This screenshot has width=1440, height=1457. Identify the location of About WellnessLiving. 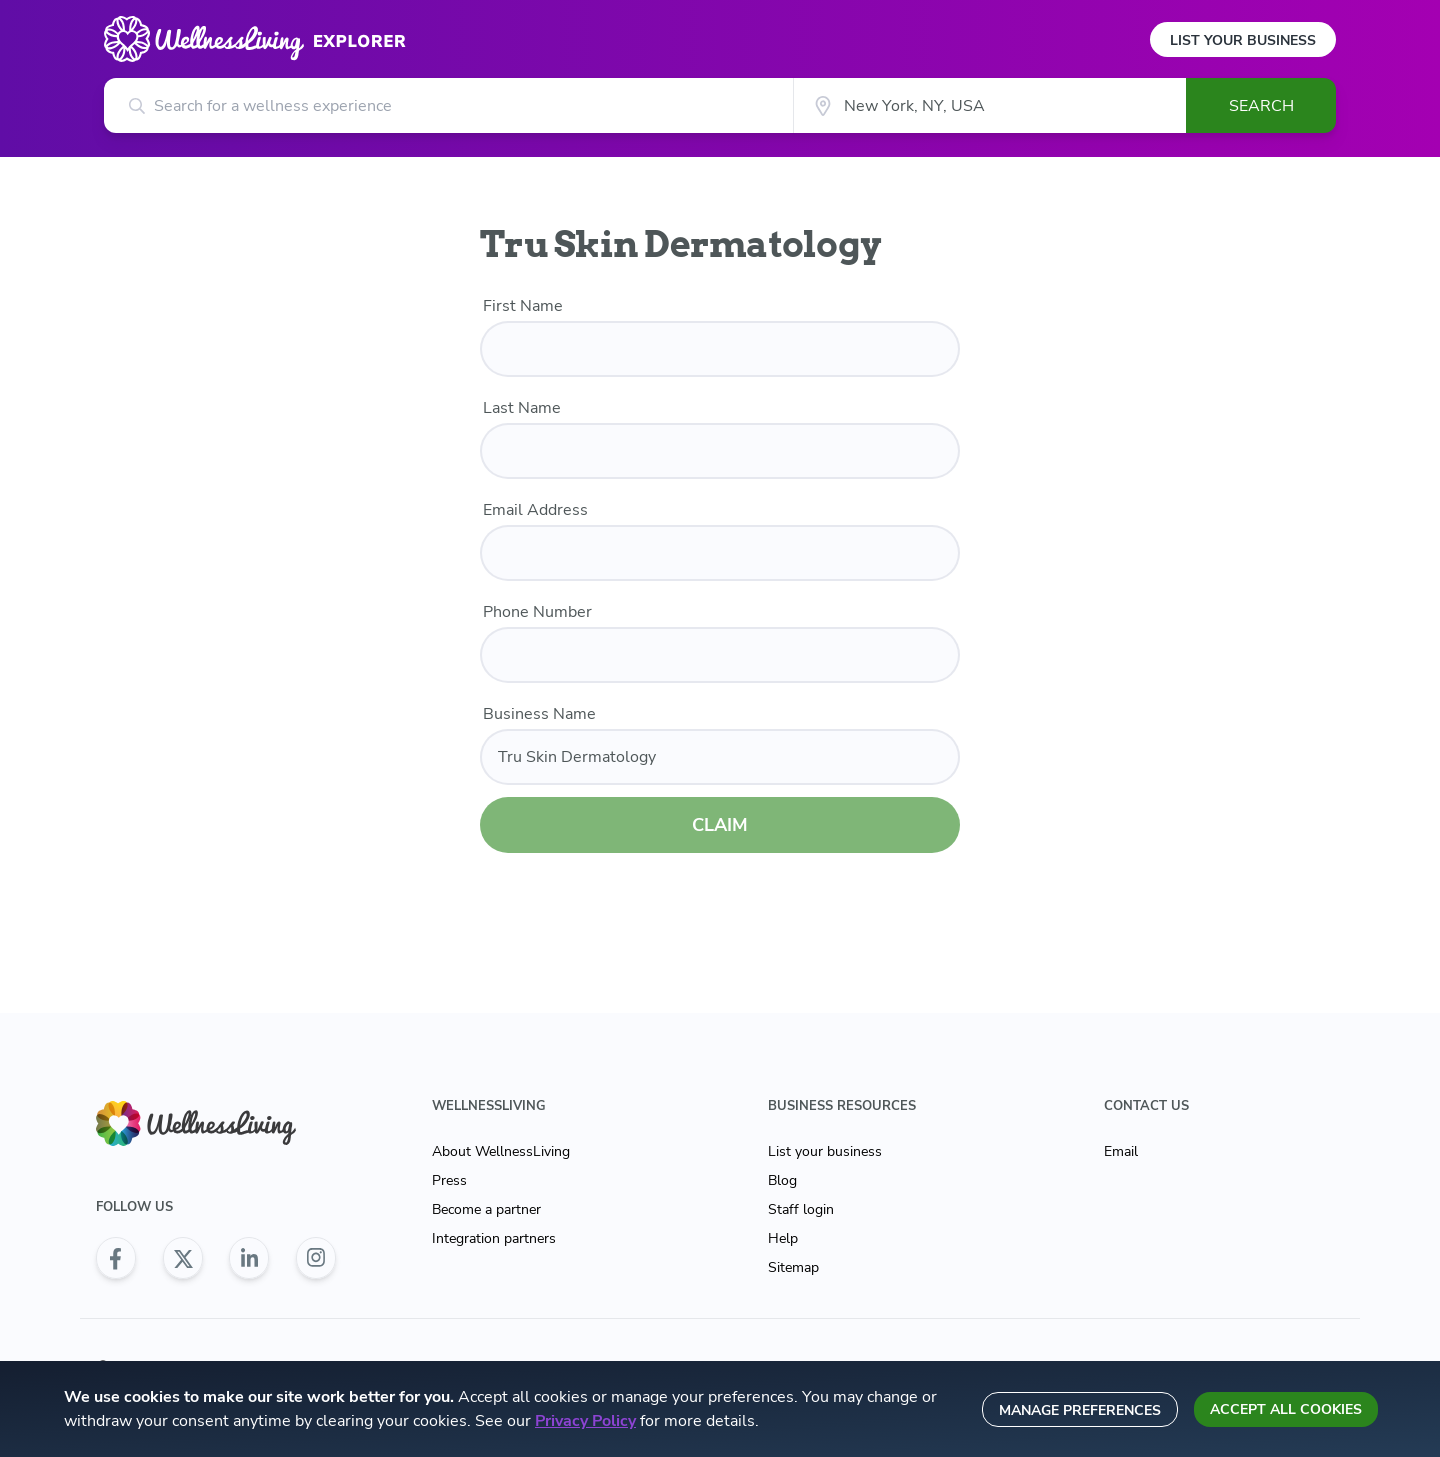
(501, 1151).